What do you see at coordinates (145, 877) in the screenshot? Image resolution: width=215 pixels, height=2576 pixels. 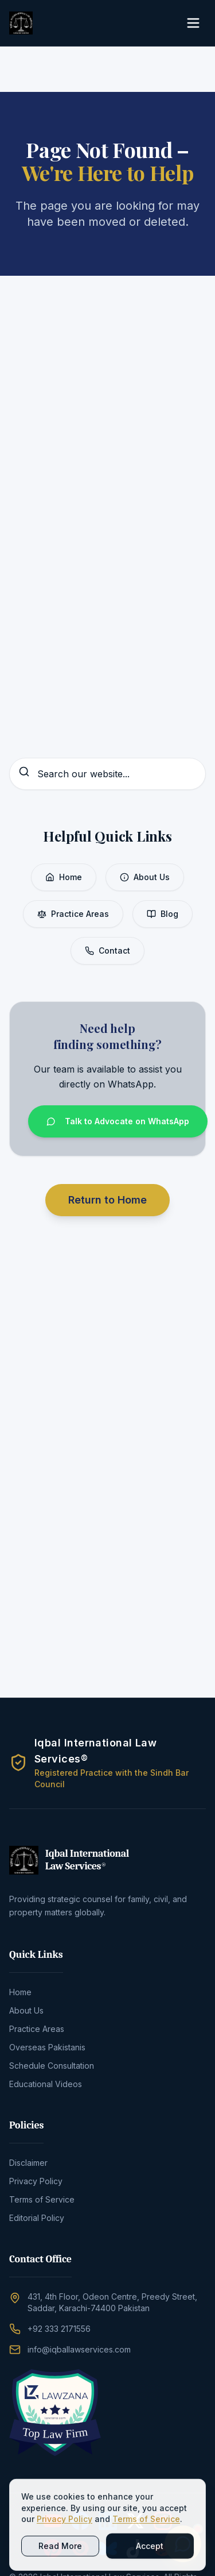 I see `About Us` at bounding box center [145, 877].